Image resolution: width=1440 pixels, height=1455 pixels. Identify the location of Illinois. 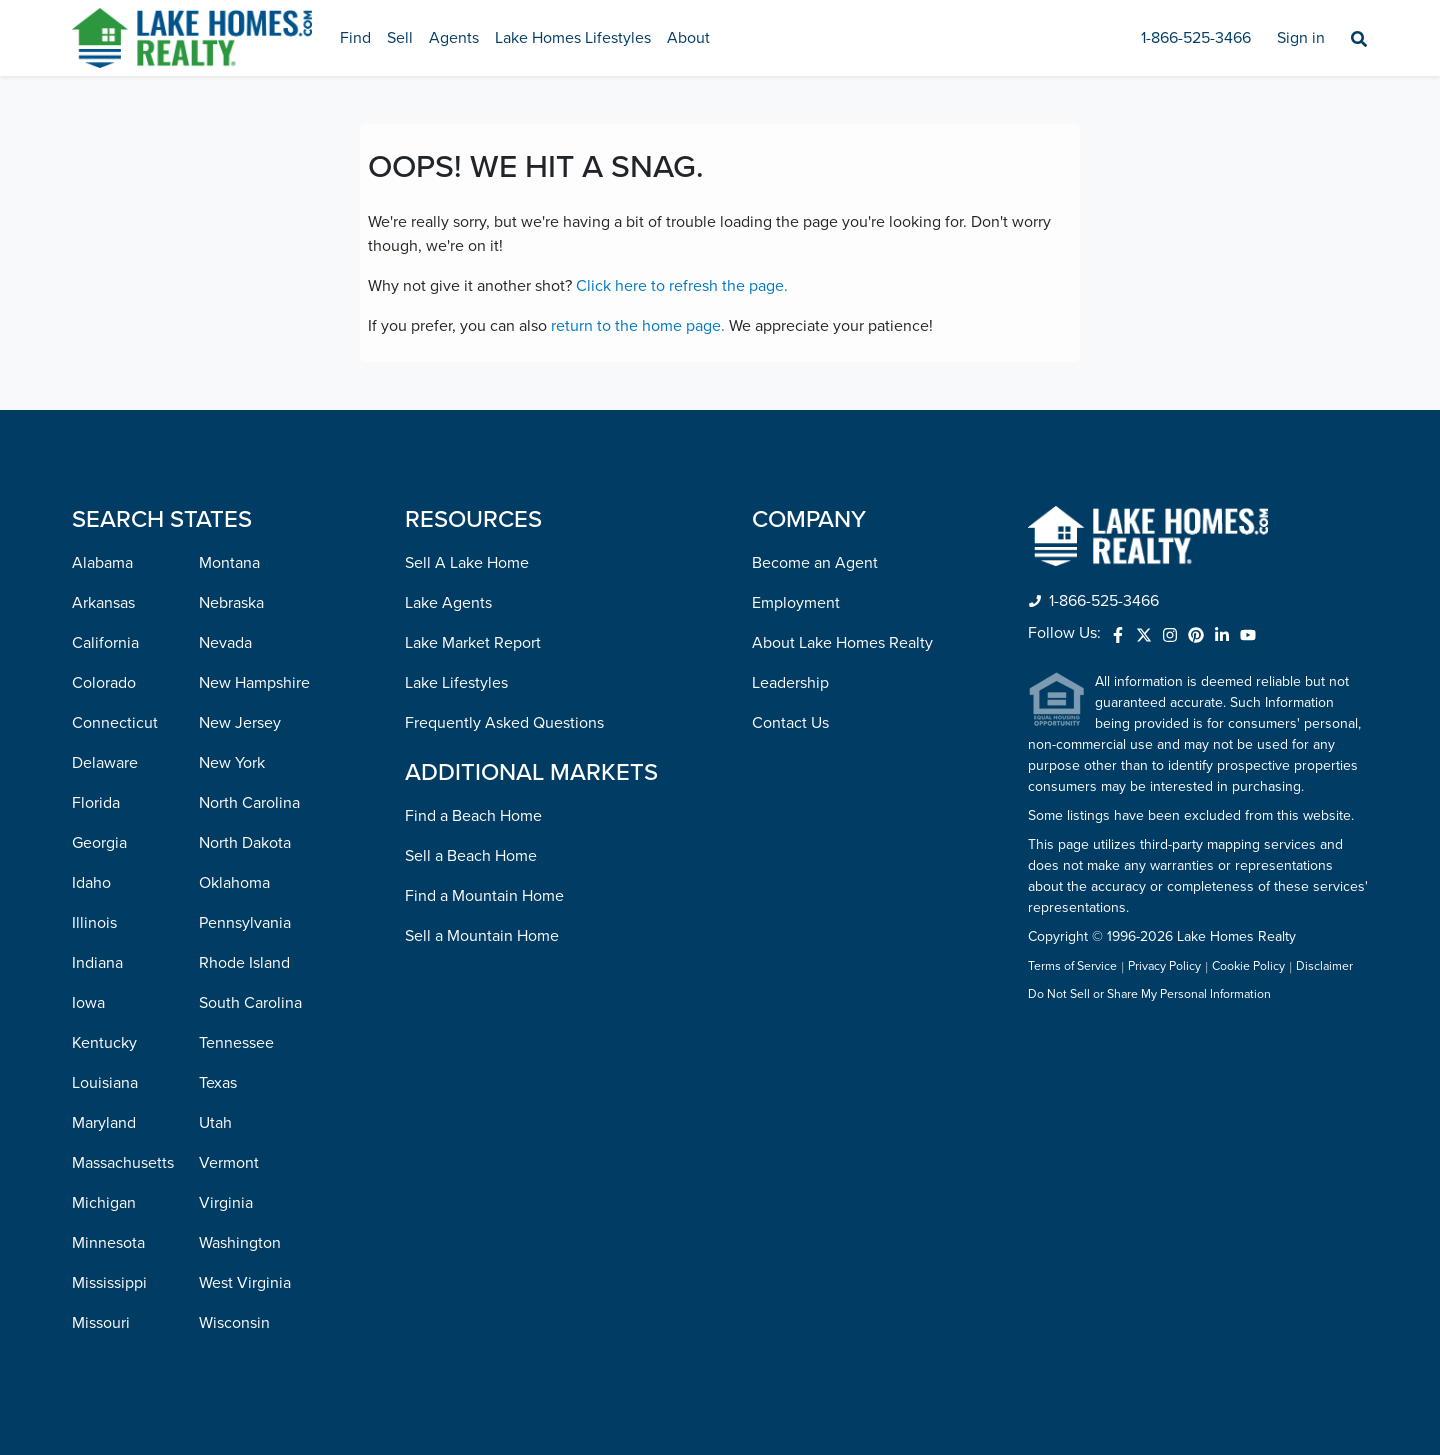
(94, 923).